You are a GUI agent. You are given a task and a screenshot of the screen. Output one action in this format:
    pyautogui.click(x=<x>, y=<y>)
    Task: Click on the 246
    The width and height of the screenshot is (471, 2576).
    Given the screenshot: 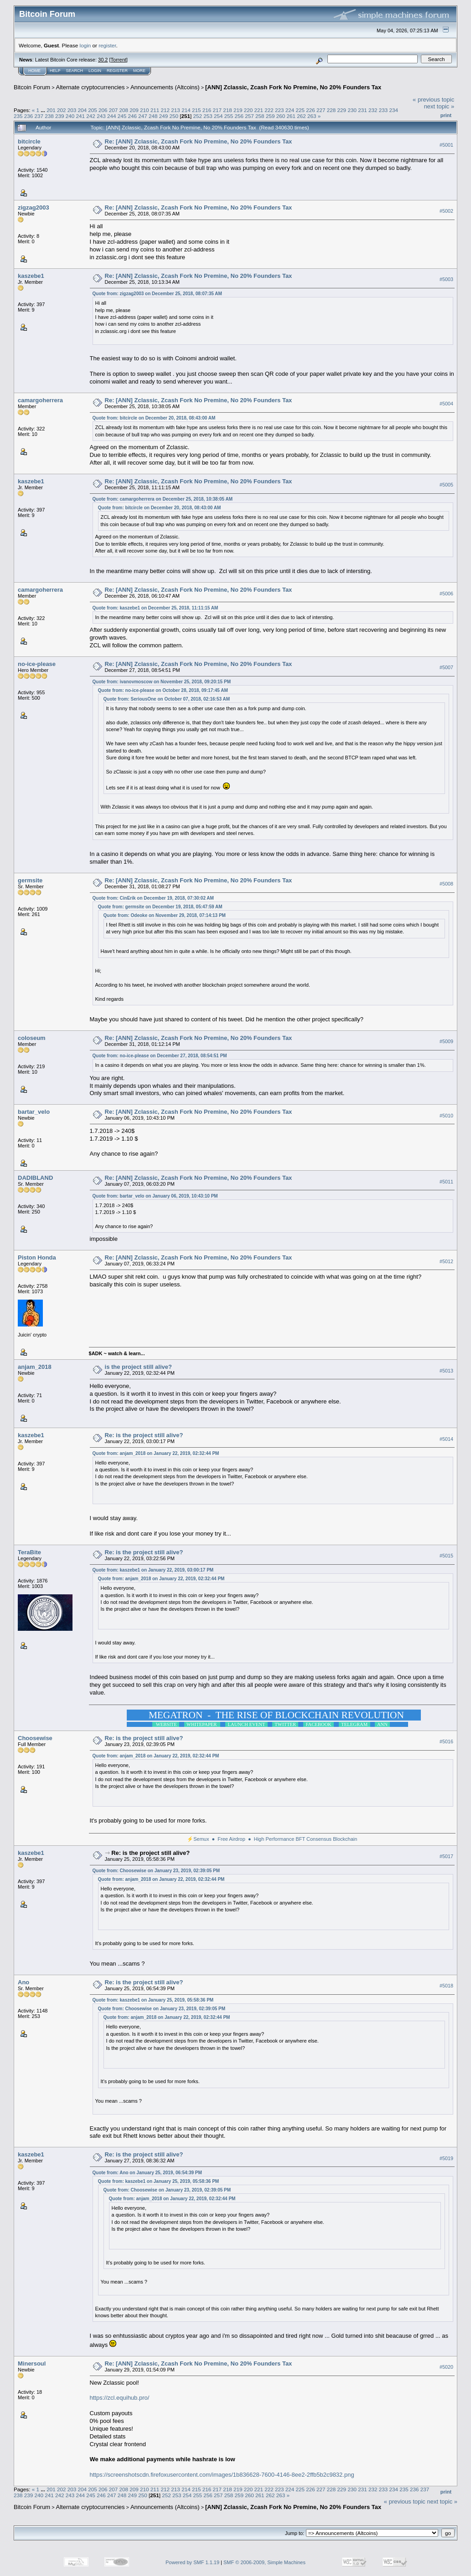 What is the action you would take?
    pyautogui.click(x=132, y=116)
    